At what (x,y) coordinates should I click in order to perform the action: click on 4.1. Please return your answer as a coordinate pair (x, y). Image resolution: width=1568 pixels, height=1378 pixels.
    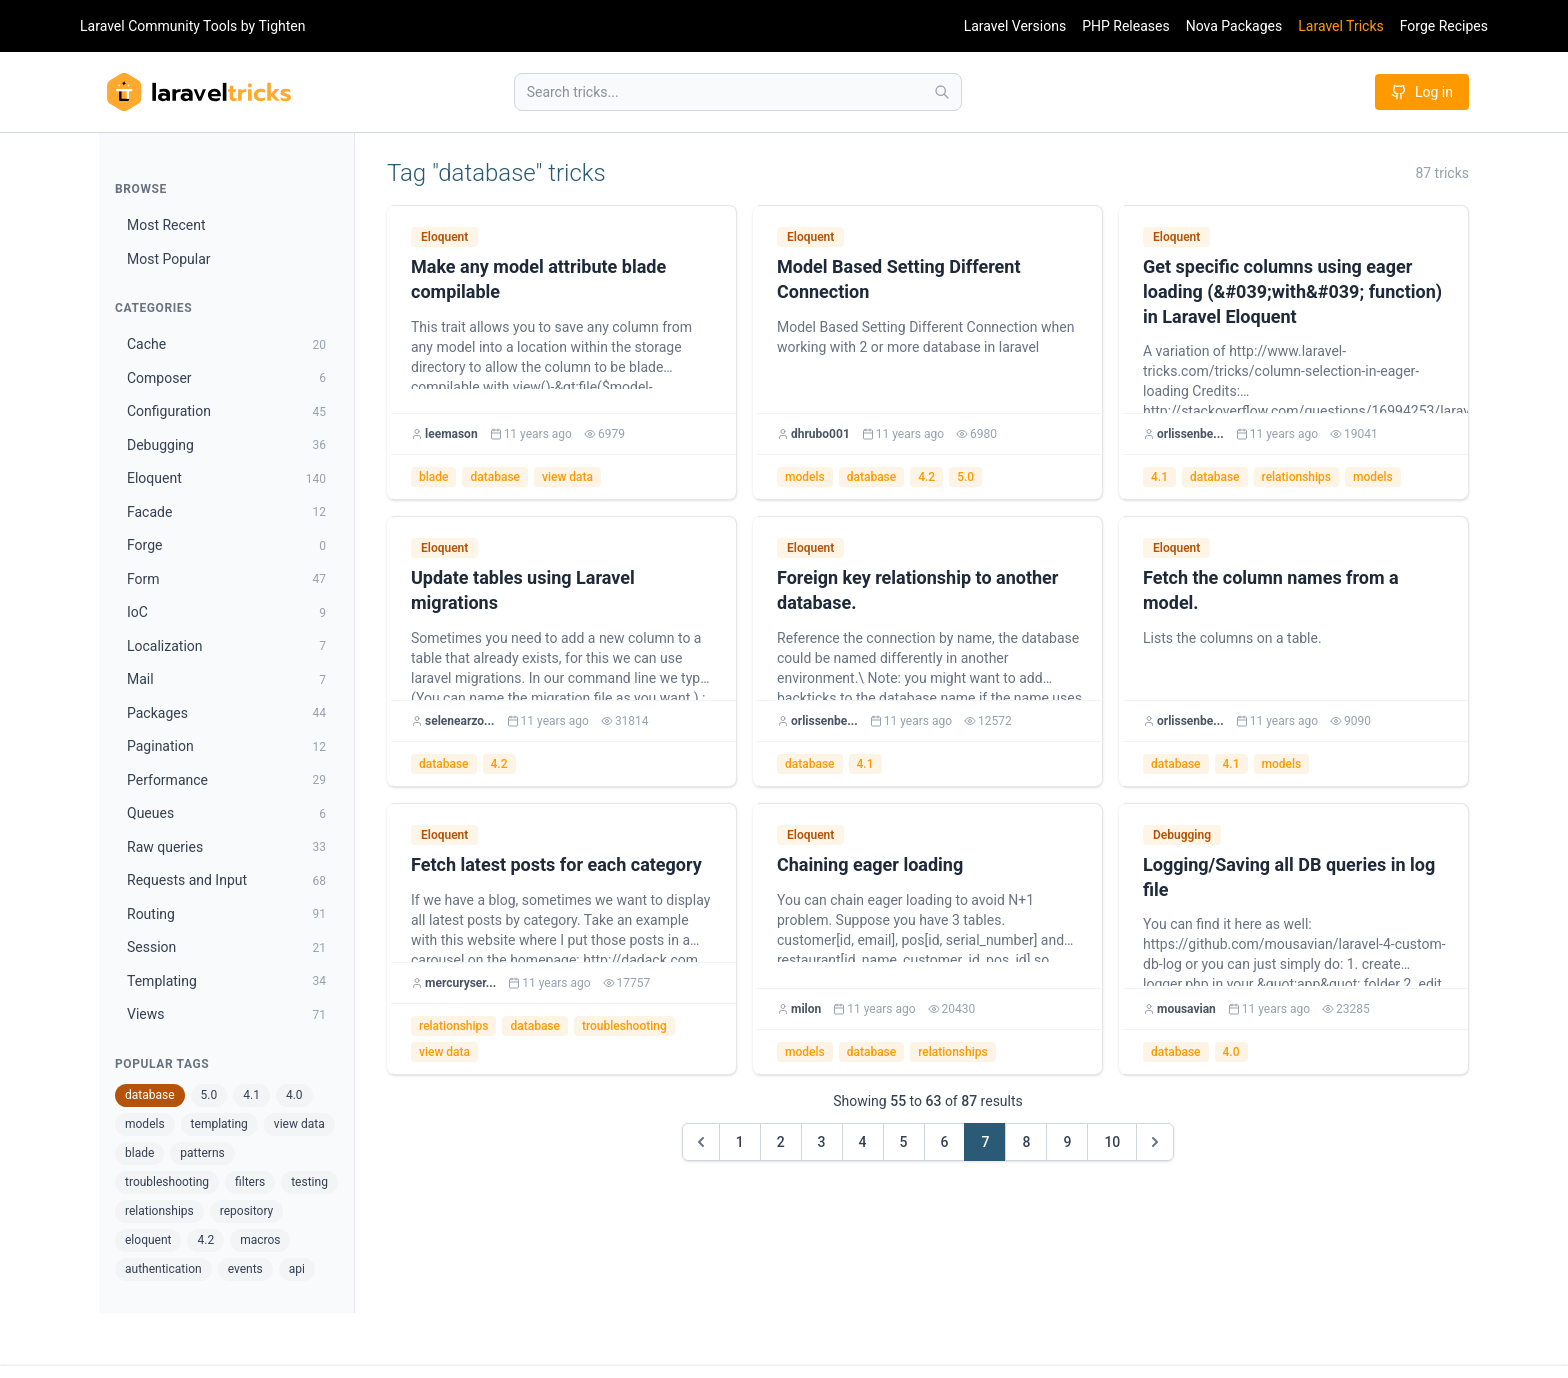
    Looking at the image, I should click on (251, 1095).